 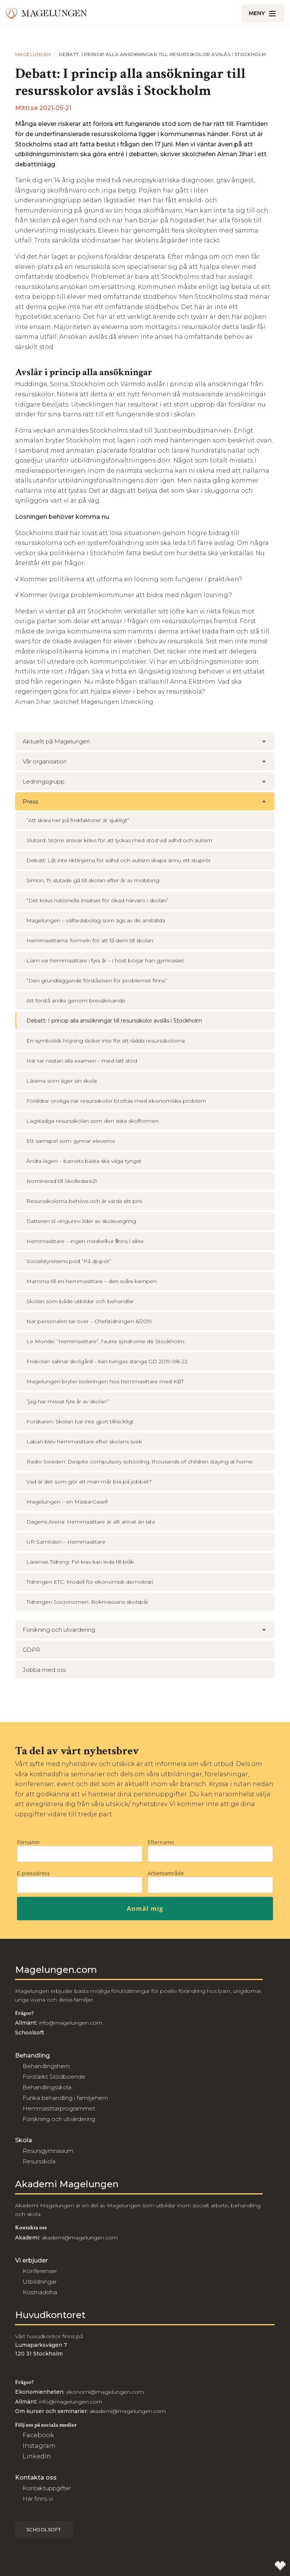 I want to click on Lärarnas Tidning: Fel krav kan leda till bråk [menuitem], so click(x=80, y=1561).